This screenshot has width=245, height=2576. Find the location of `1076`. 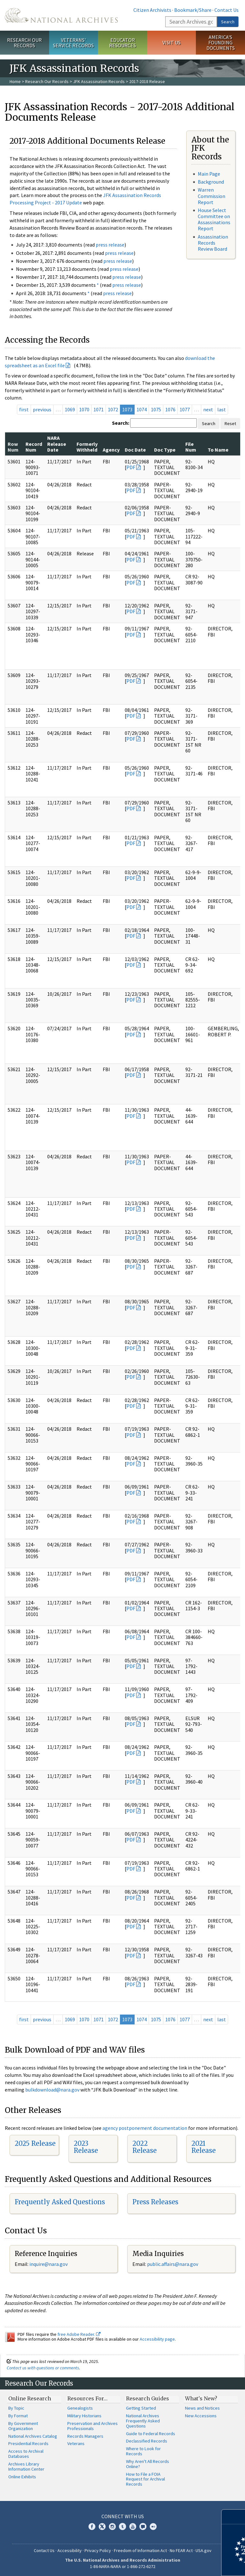

1076 is located at coordinates (170, 409).